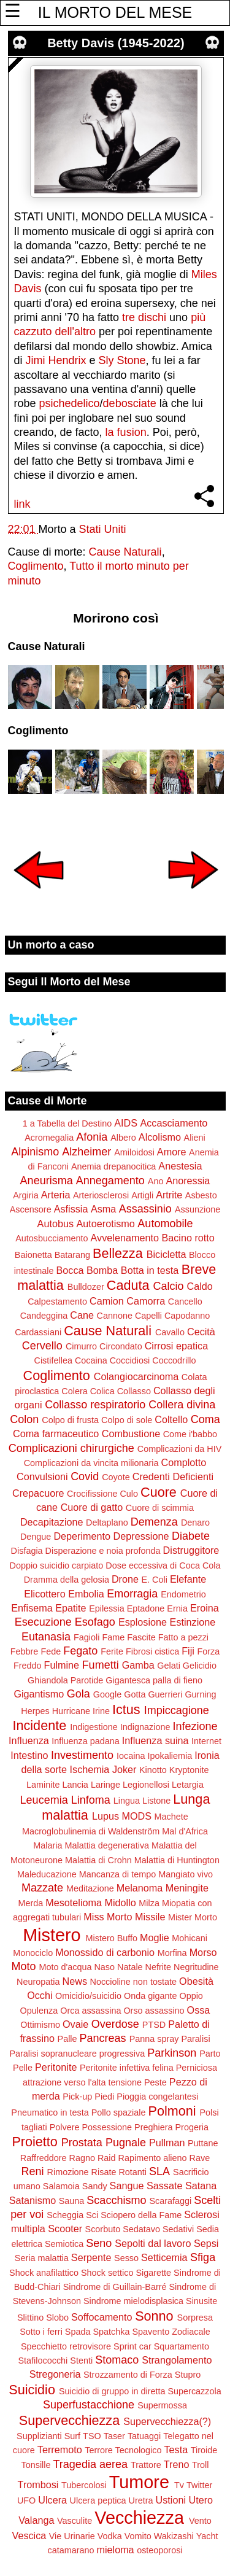  I want to click on Sci, so click(92, 2215).